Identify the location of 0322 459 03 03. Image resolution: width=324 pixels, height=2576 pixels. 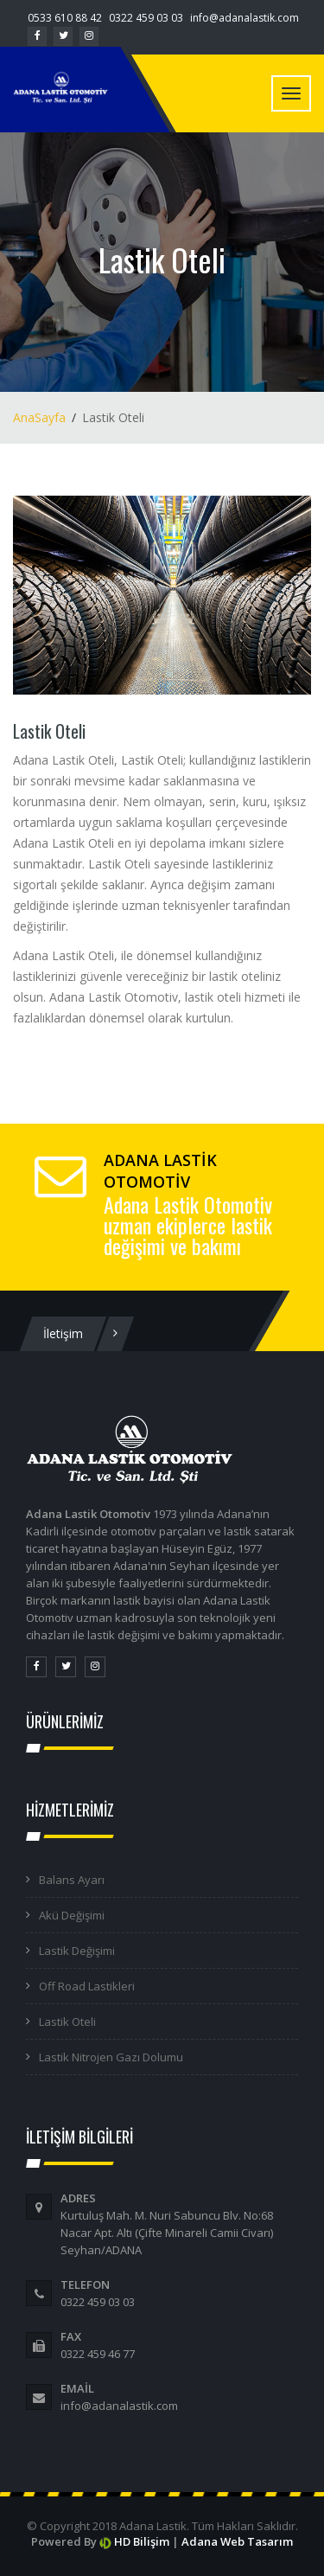
(146, 17).